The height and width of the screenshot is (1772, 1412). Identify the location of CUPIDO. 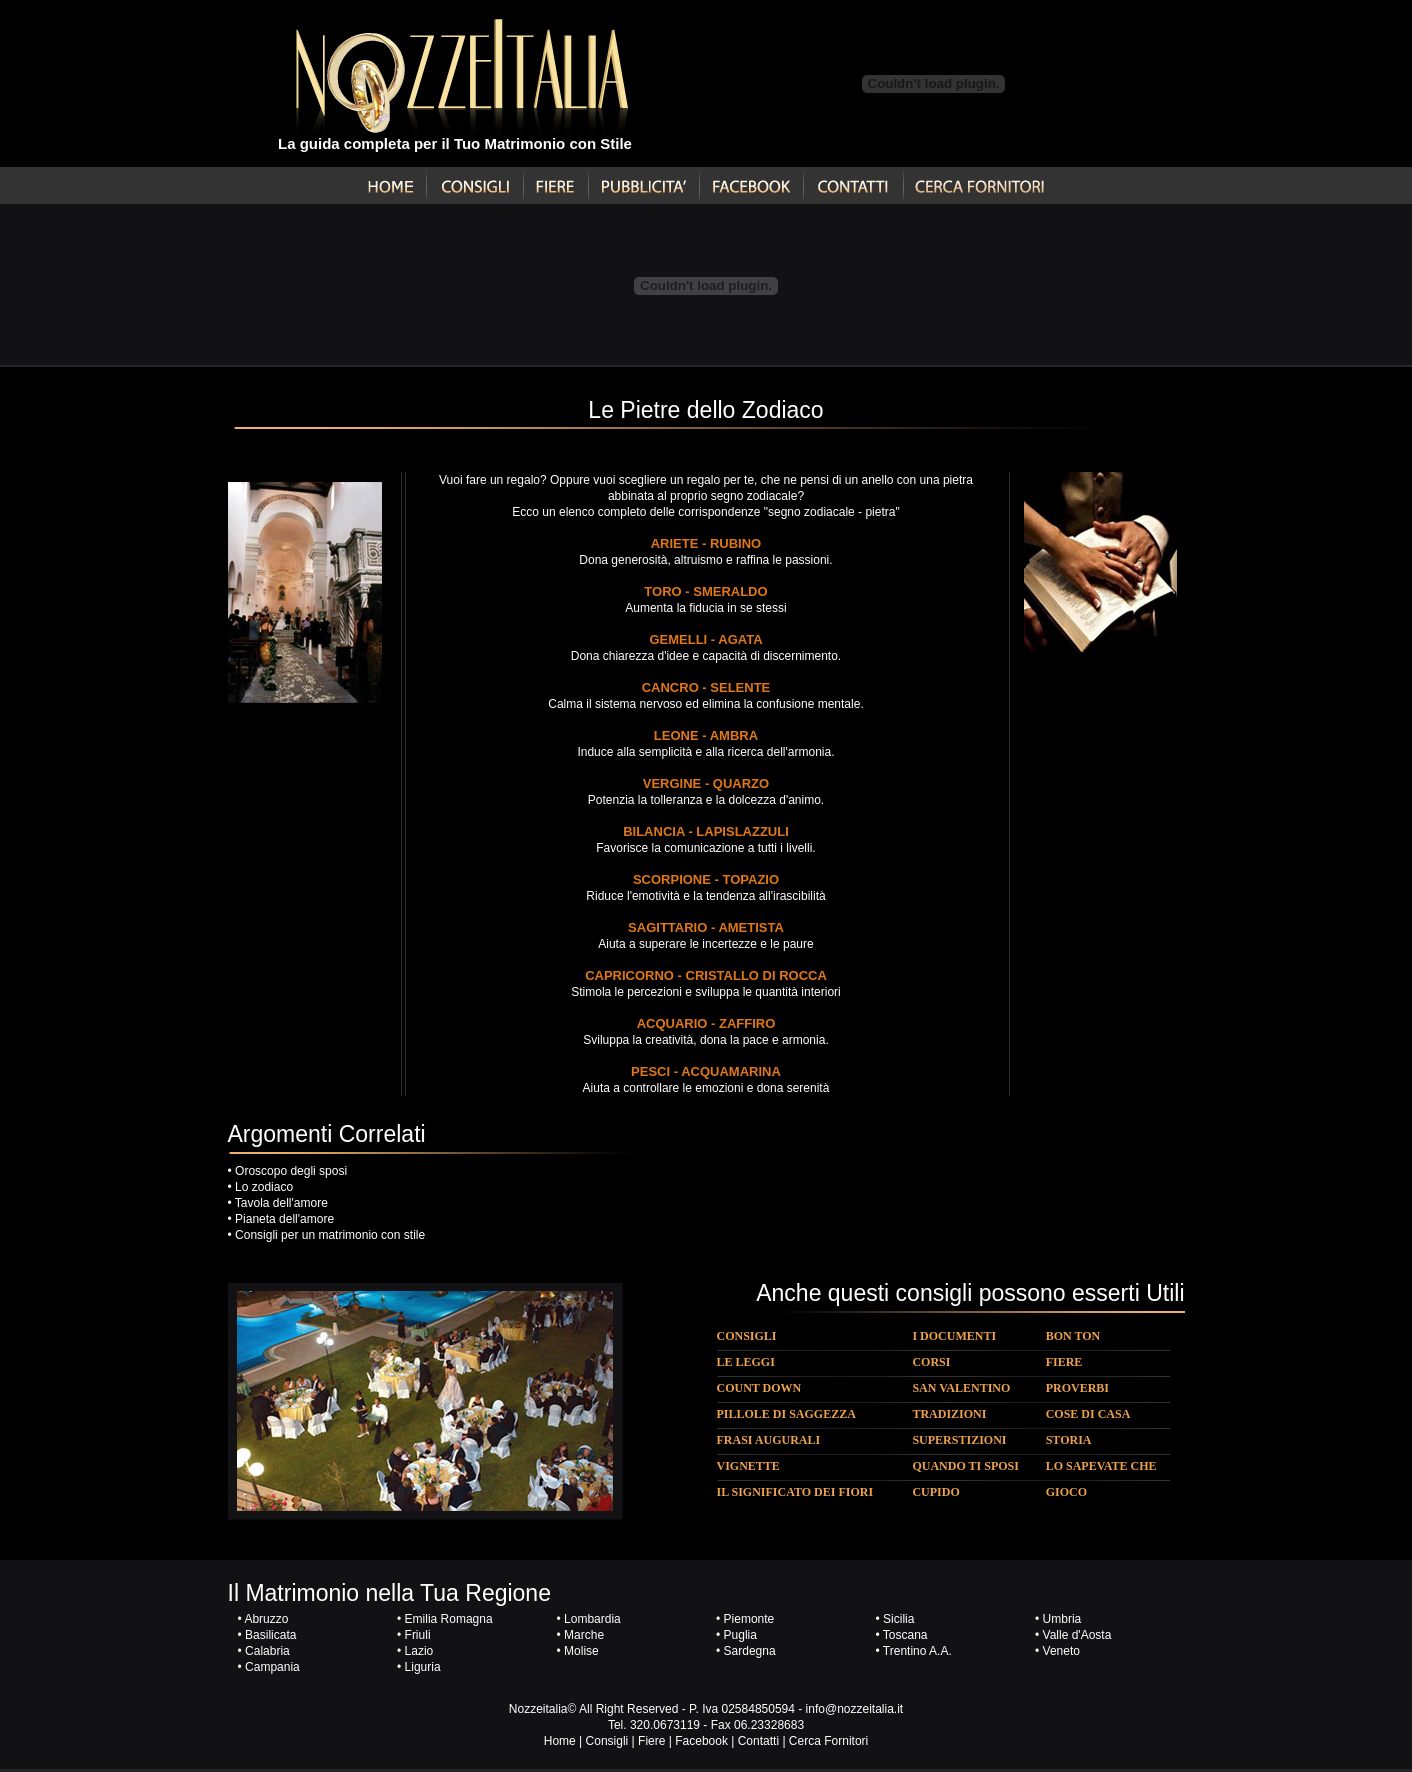
(935, 1492).